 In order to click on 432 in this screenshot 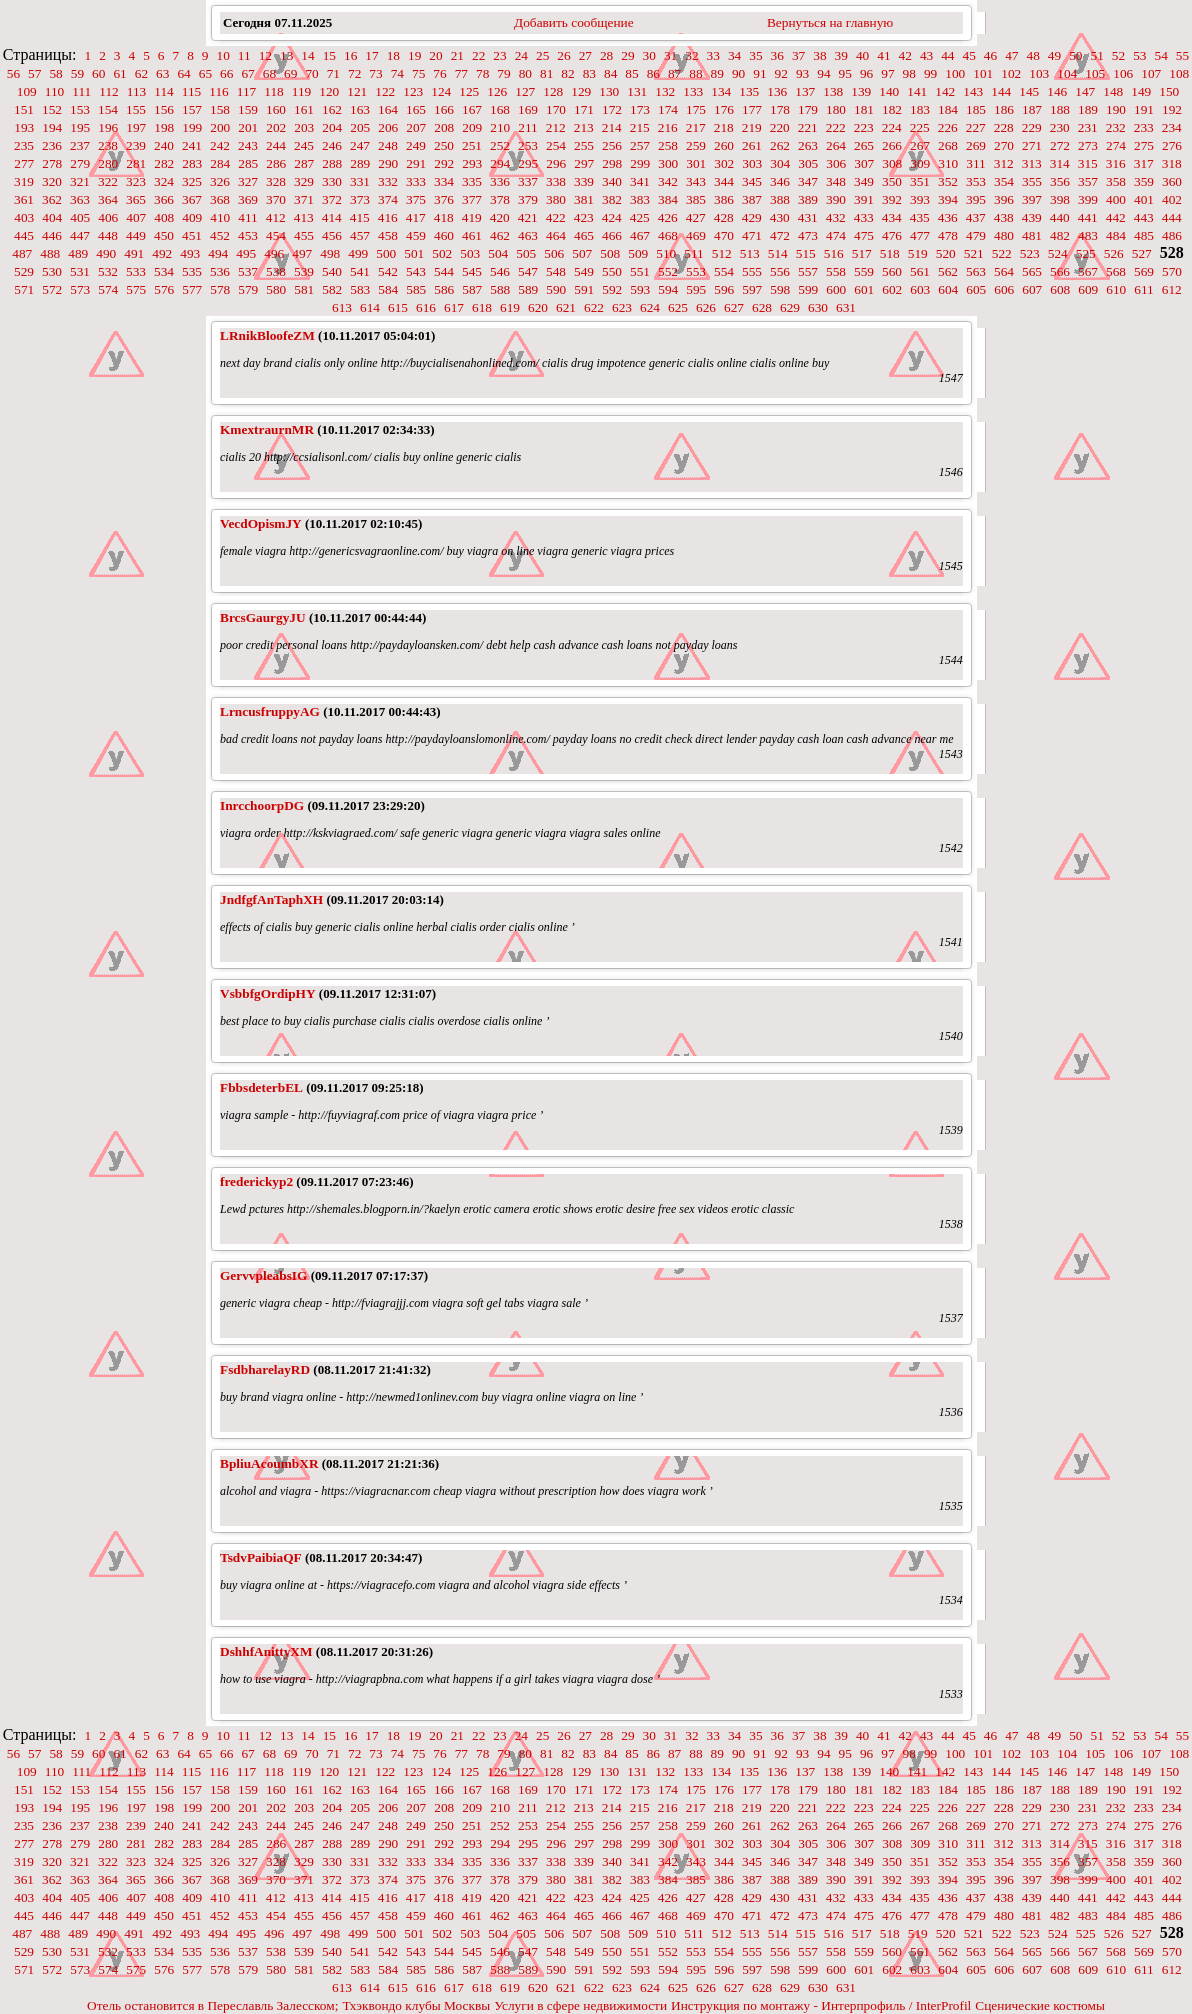, I will do `click(836, 217)`.